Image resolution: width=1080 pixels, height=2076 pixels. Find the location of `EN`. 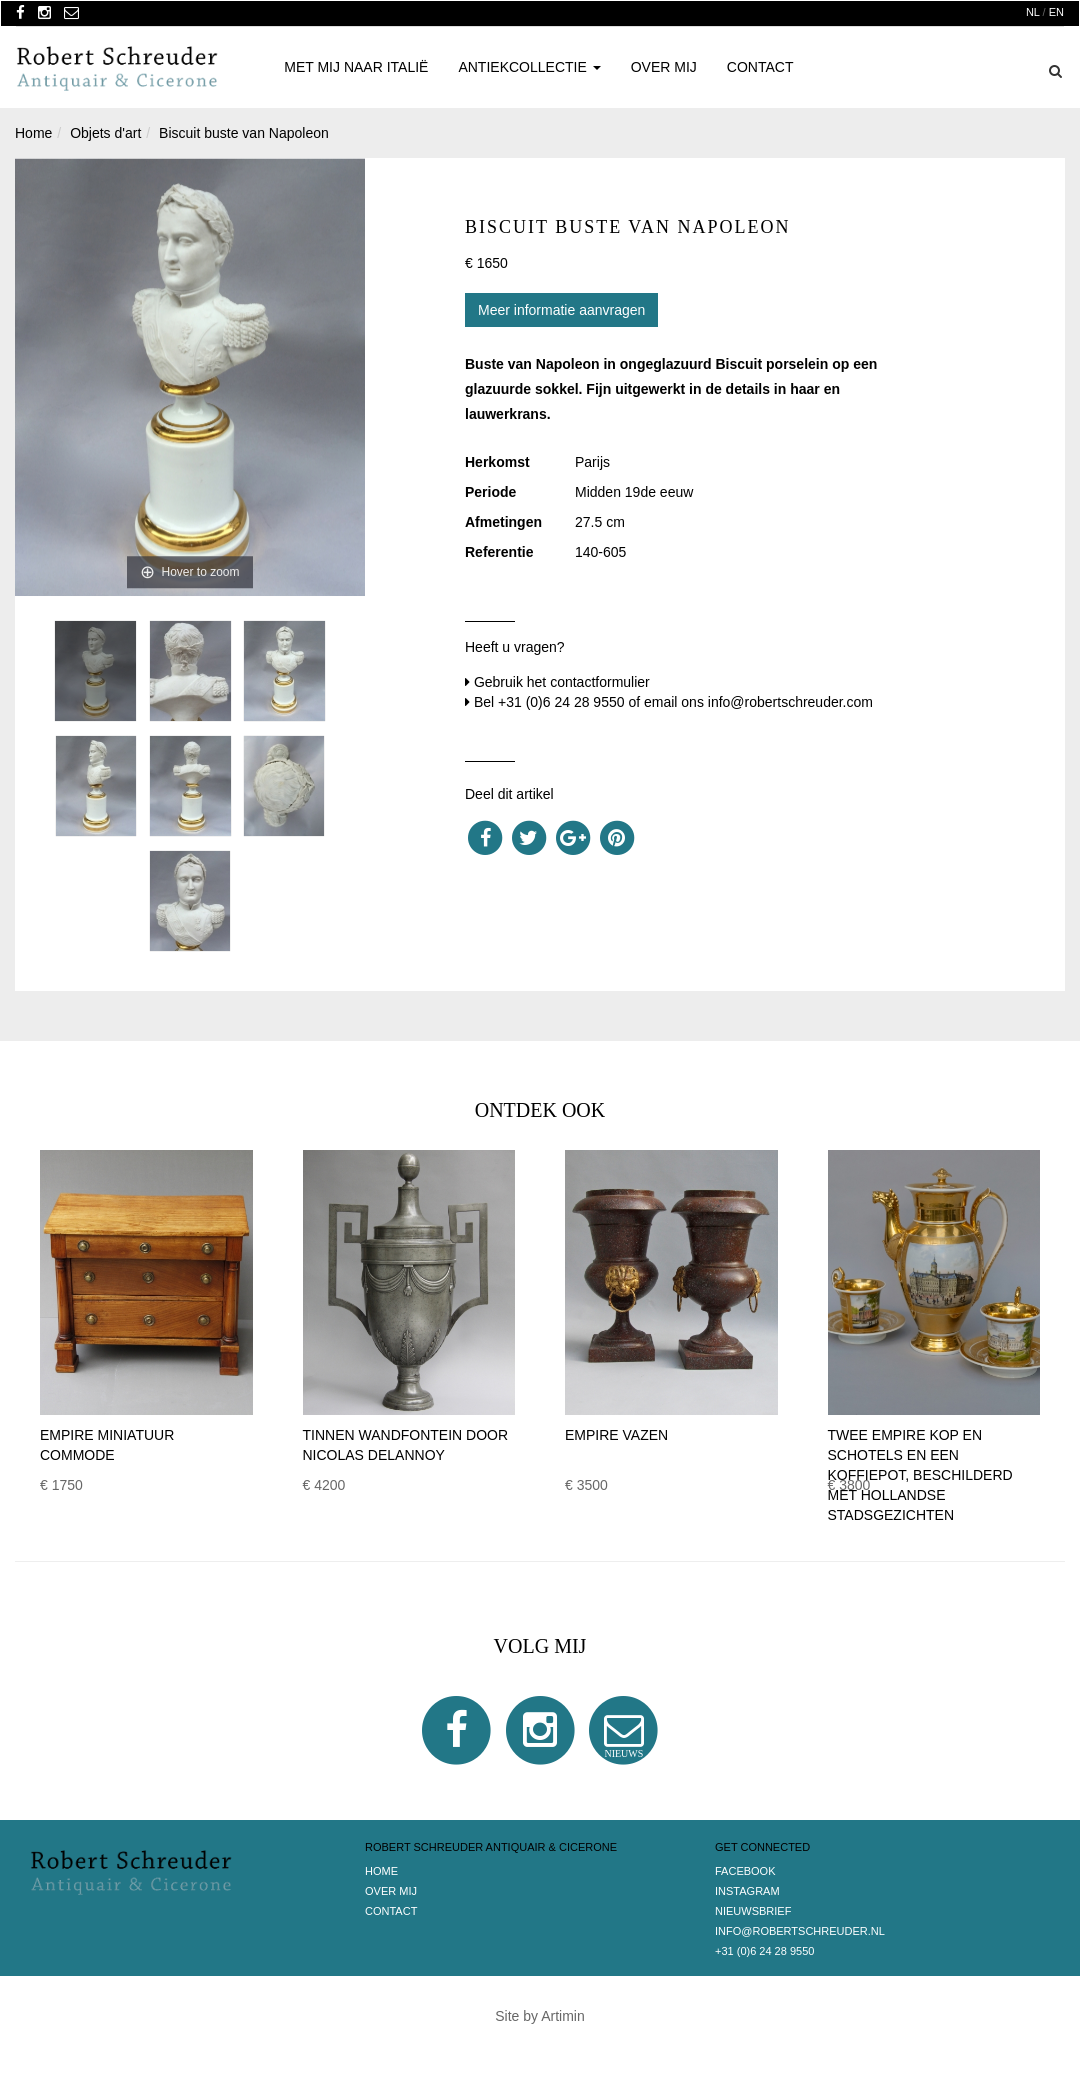

EN is located at coordinates (1056, 12).